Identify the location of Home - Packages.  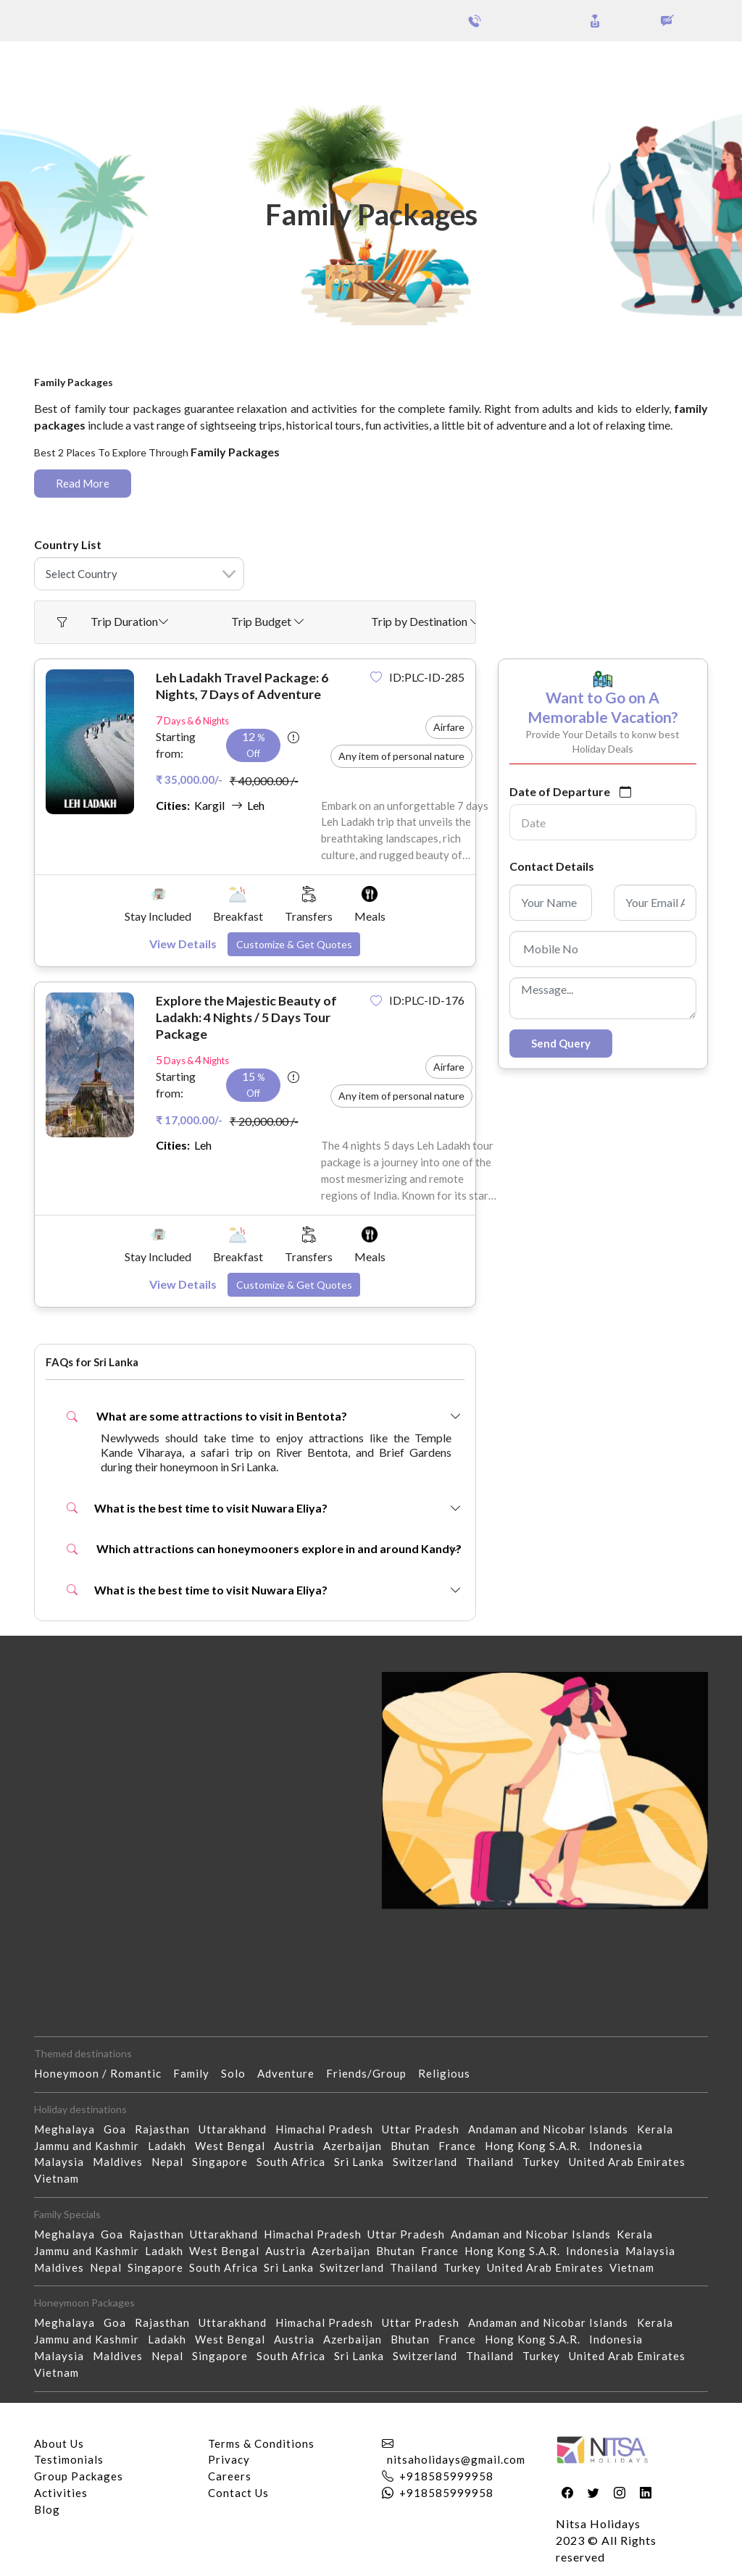
(83, 368).